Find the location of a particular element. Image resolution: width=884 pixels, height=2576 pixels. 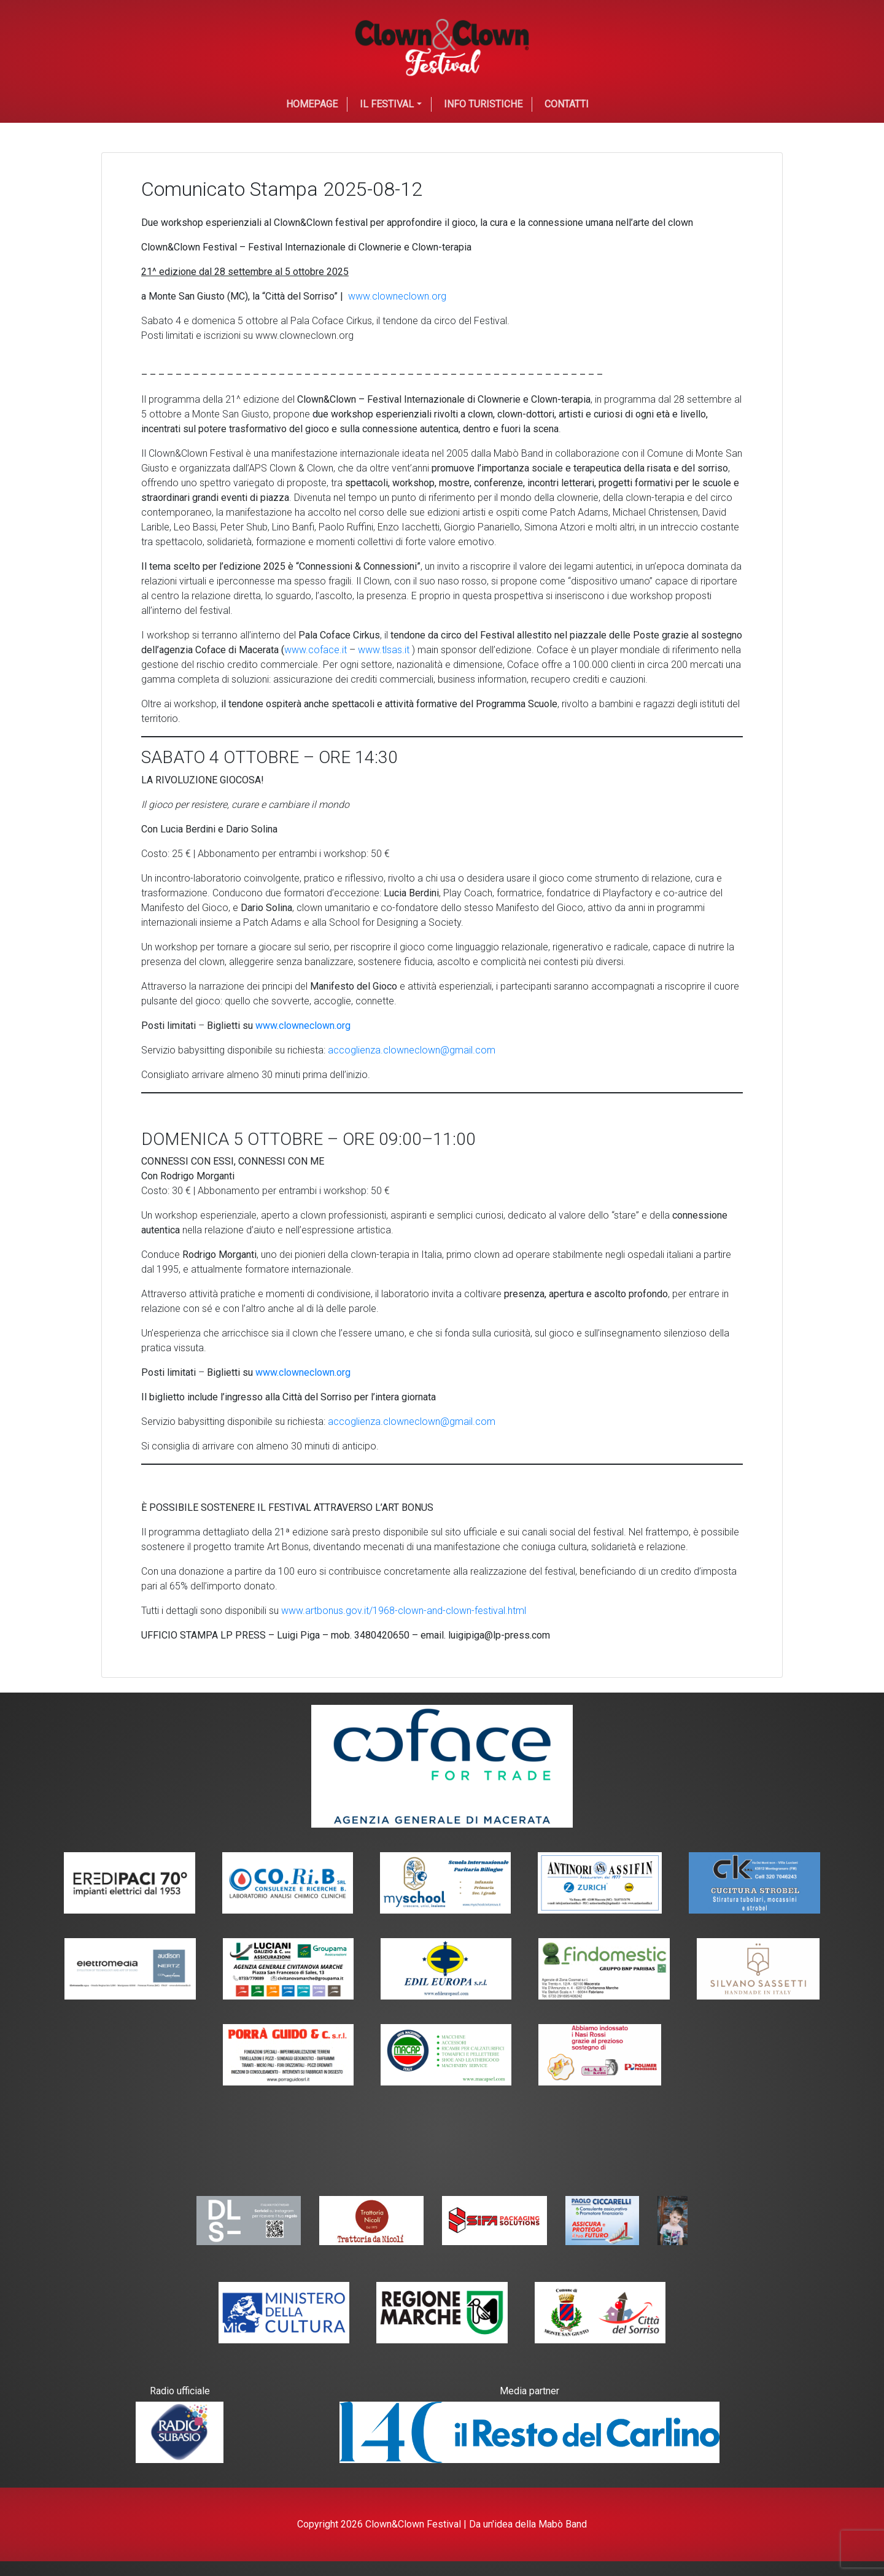

accoglienza.clowneclown@gmail.com is located at coordinates (411, 1050).